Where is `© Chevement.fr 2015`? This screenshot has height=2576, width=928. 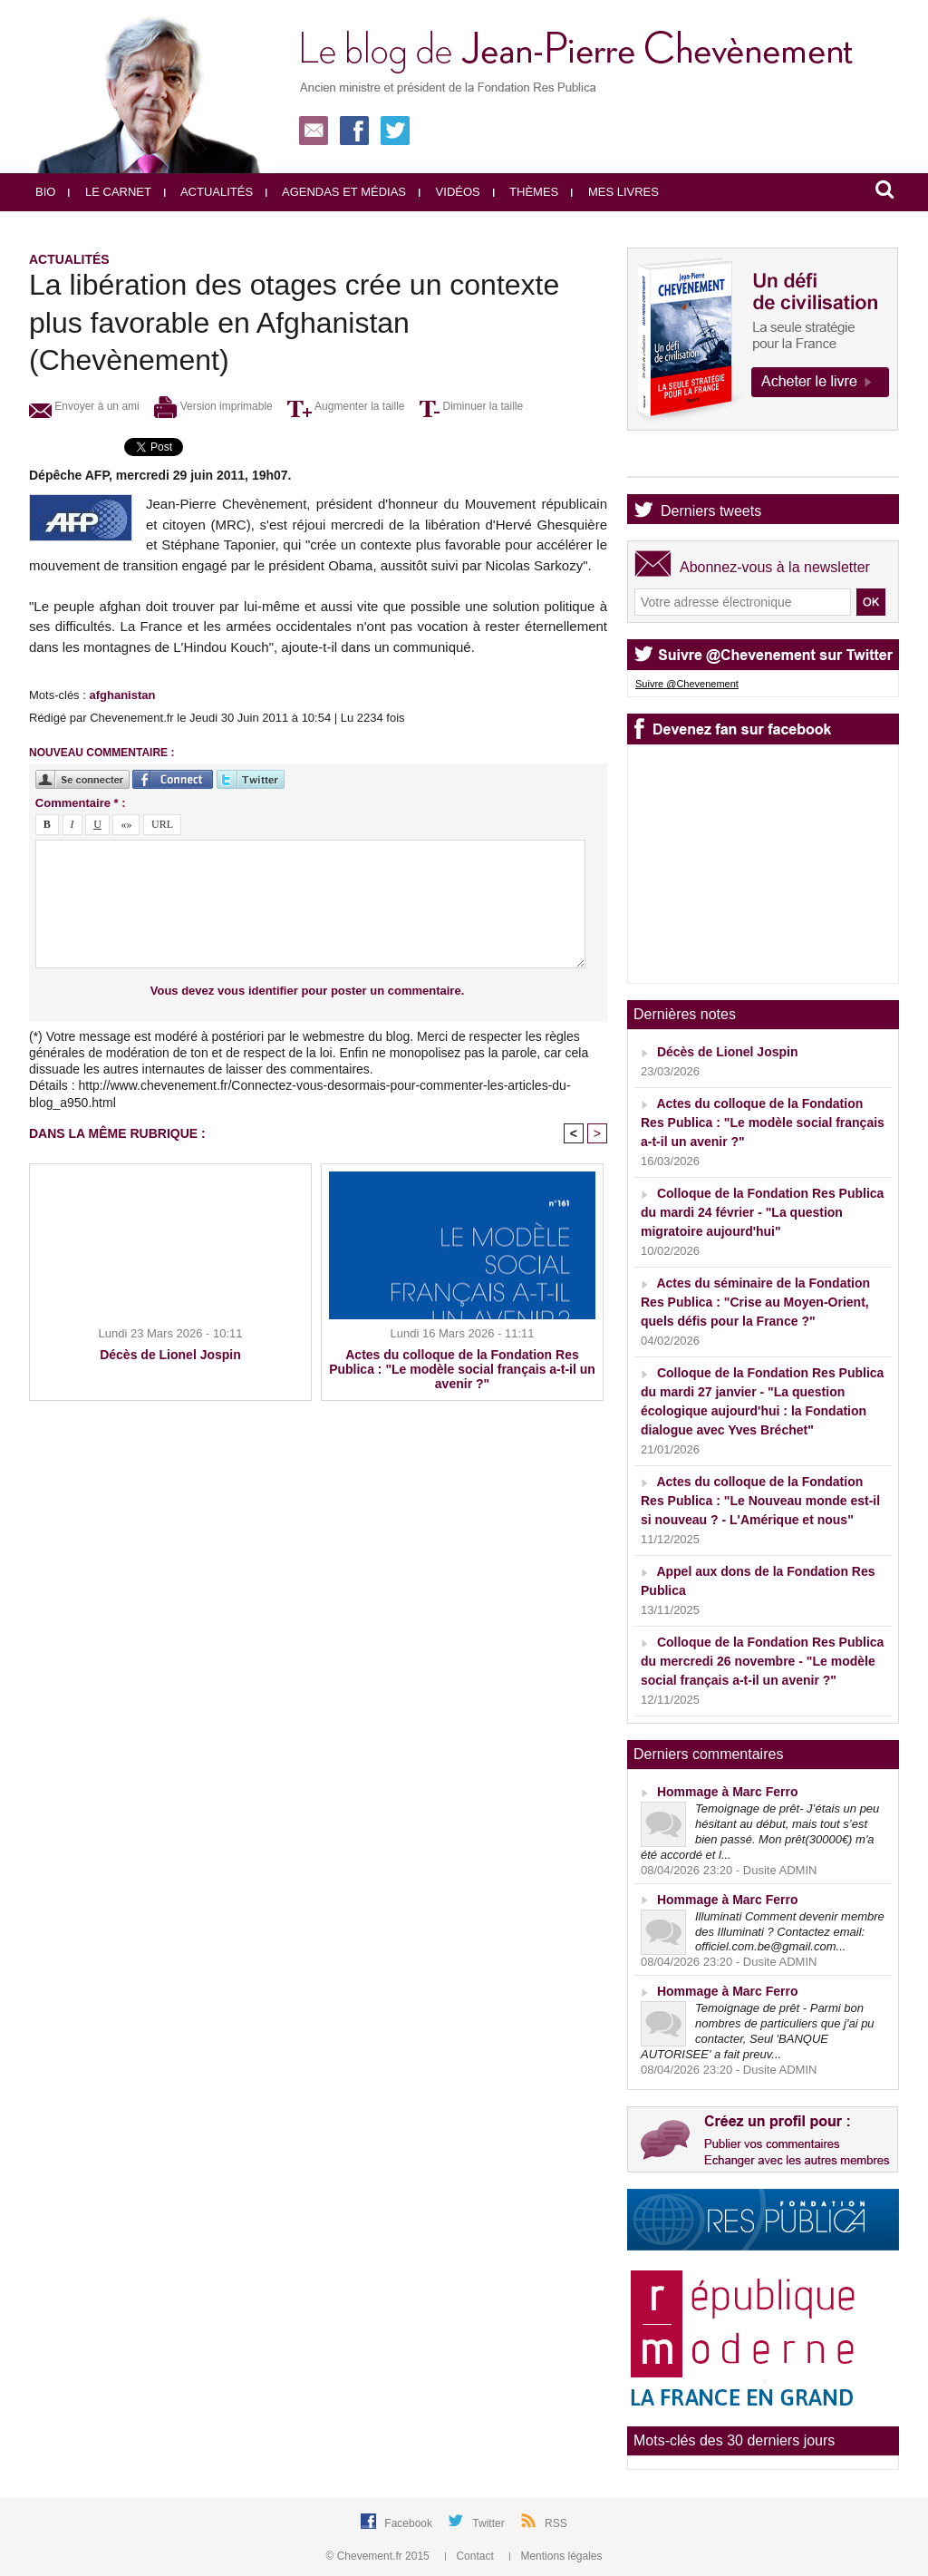
© Chevement.fr 2015 is located at coordinates (379, 2556).